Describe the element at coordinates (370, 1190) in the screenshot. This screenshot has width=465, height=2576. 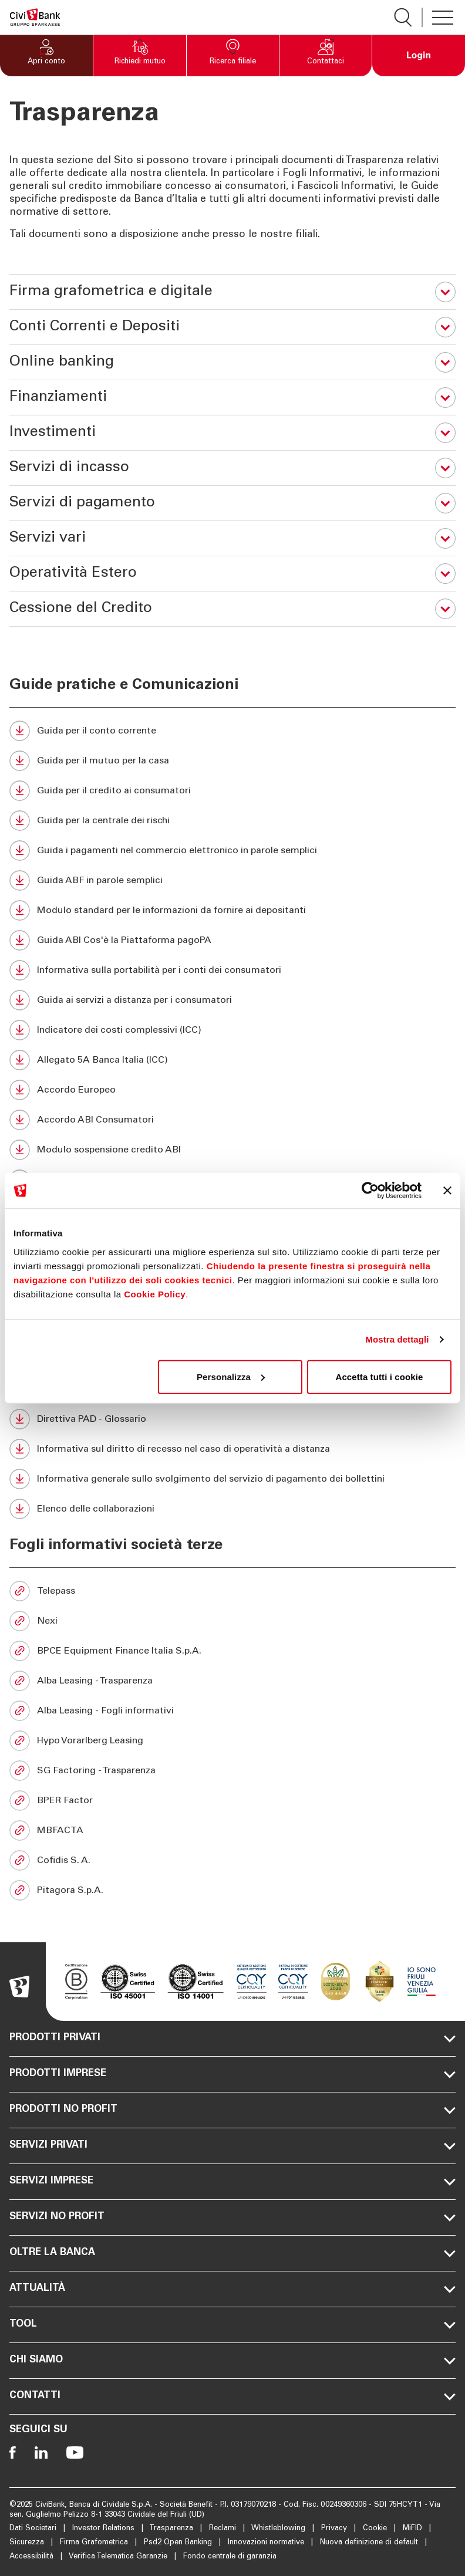
I see `[Cookiebot di Usercentrics - si apre in una nuova scheda]` at that location.